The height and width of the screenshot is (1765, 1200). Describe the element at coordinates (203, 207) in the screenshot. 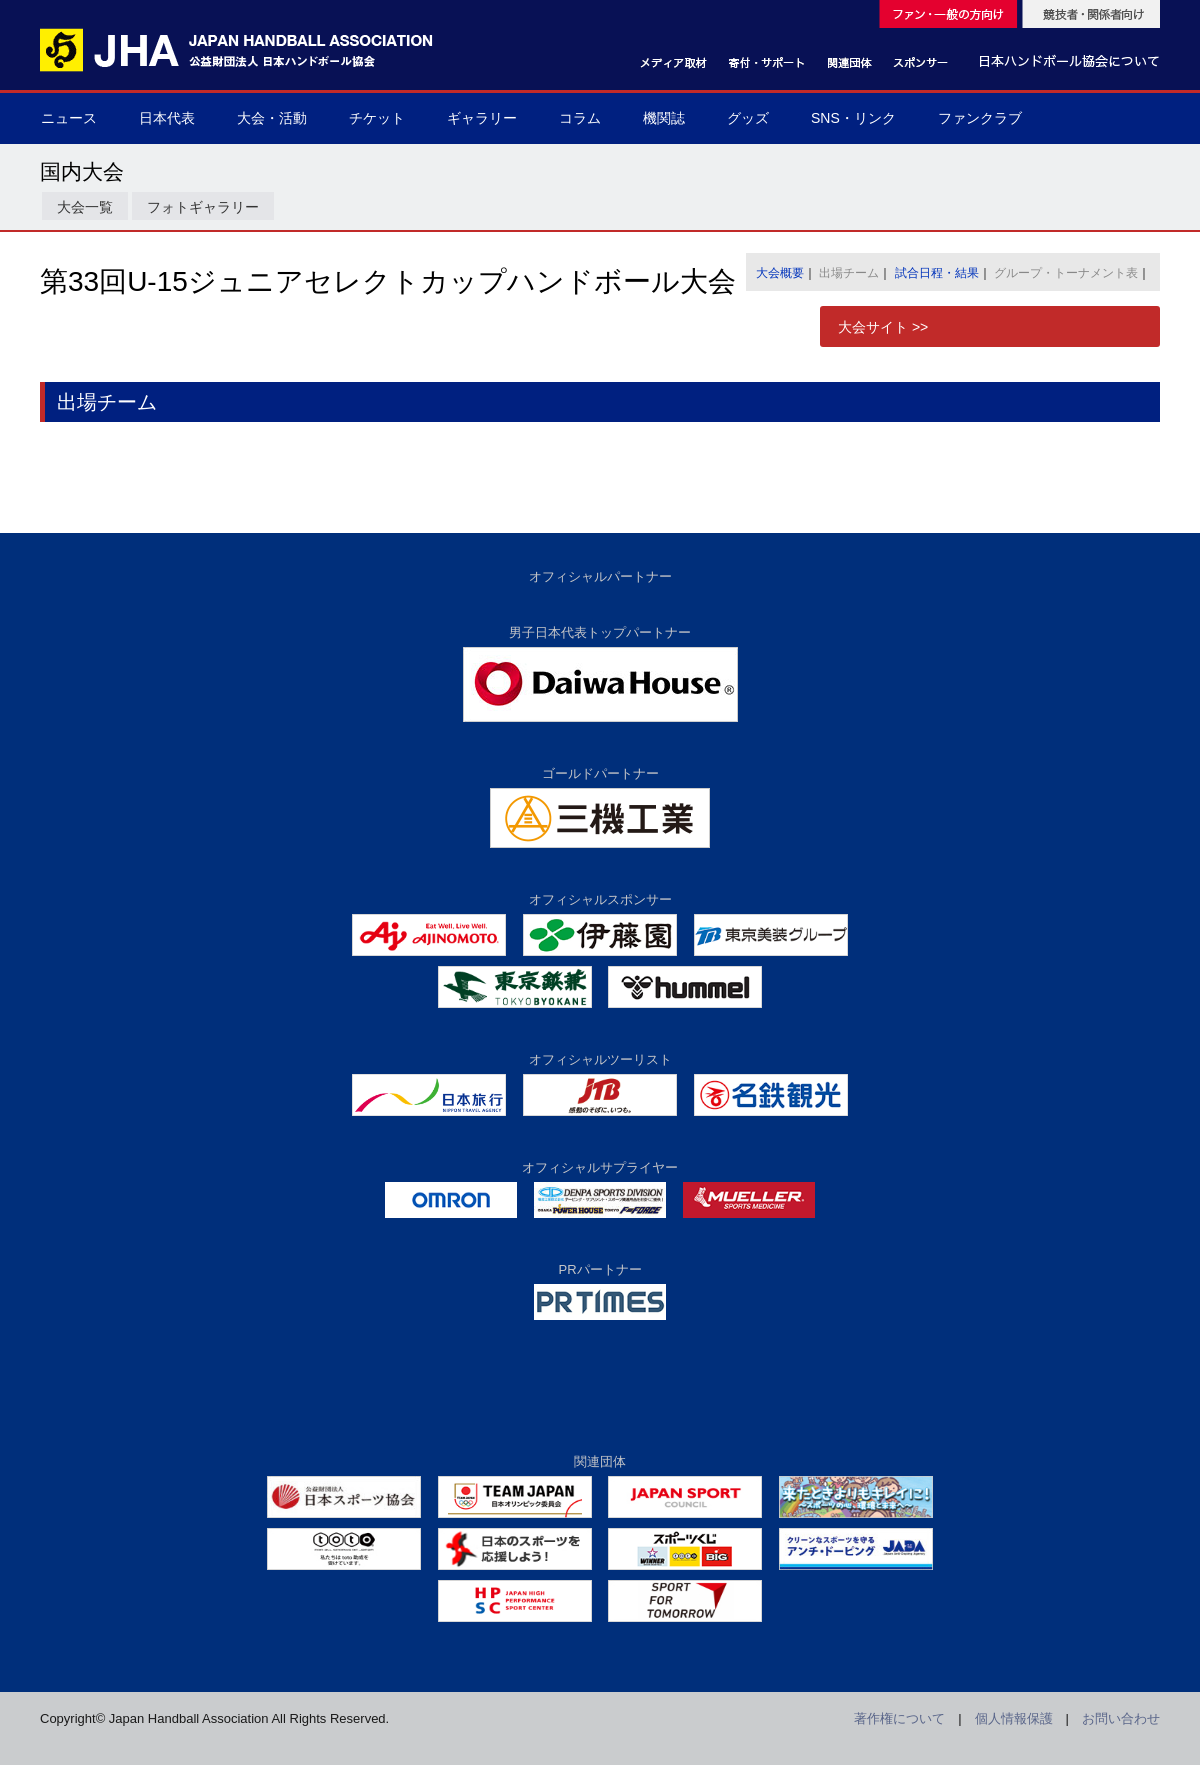

I see `フォトギャラリー` at that location.